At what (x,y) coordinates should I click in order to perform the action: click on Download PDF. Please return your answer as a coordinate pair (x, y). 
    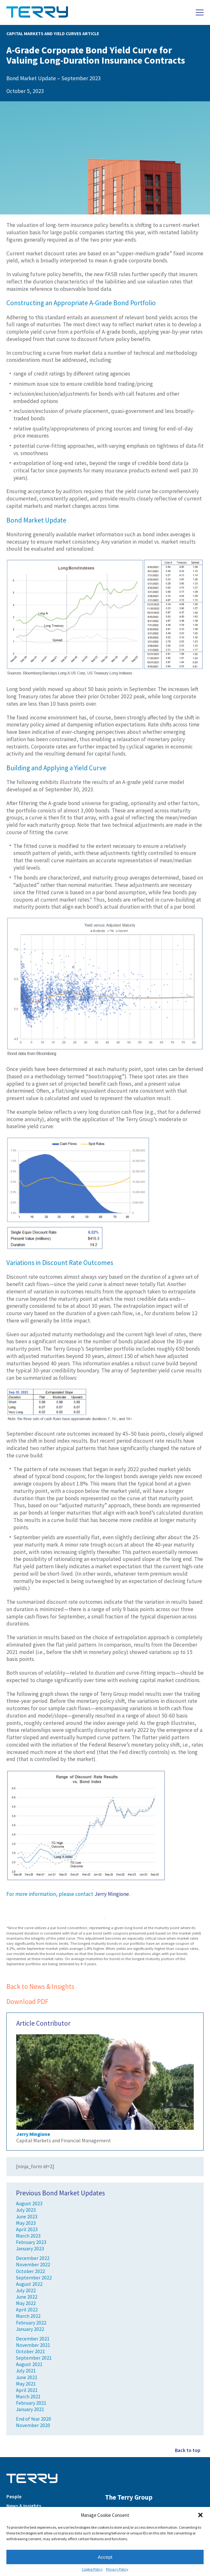
    Looking at the image, I should click on (27, 2001).